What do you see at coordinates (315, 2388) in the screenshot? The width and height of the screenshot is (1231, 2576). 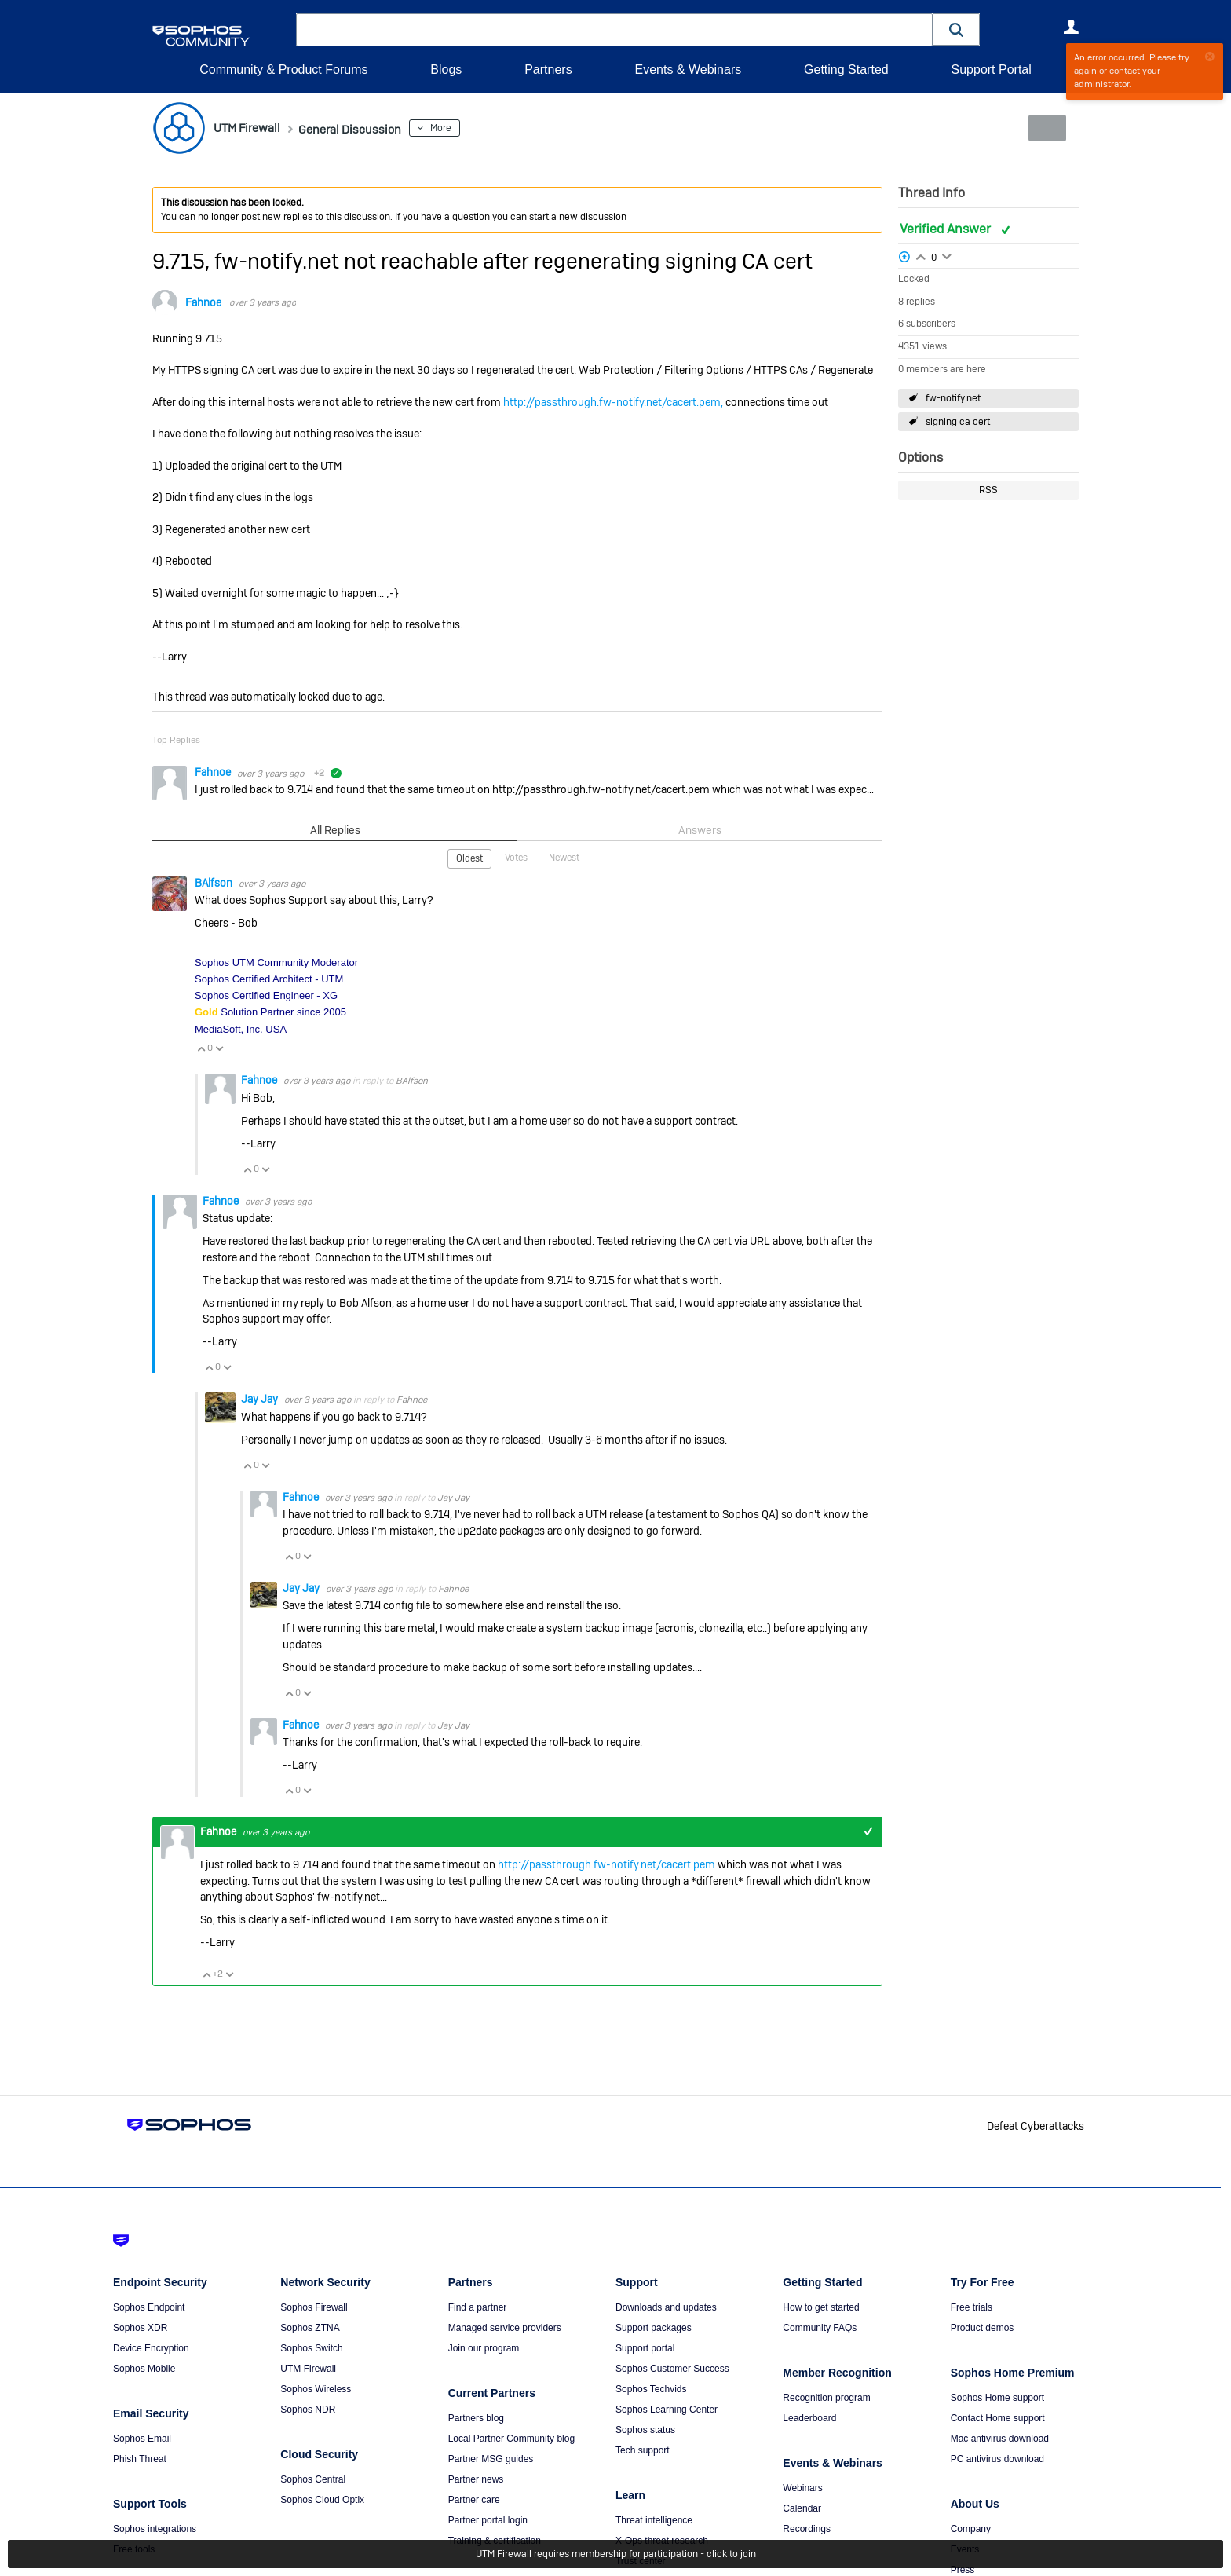 I see `Sophos Wireless` at bounding box center [315, 2388].